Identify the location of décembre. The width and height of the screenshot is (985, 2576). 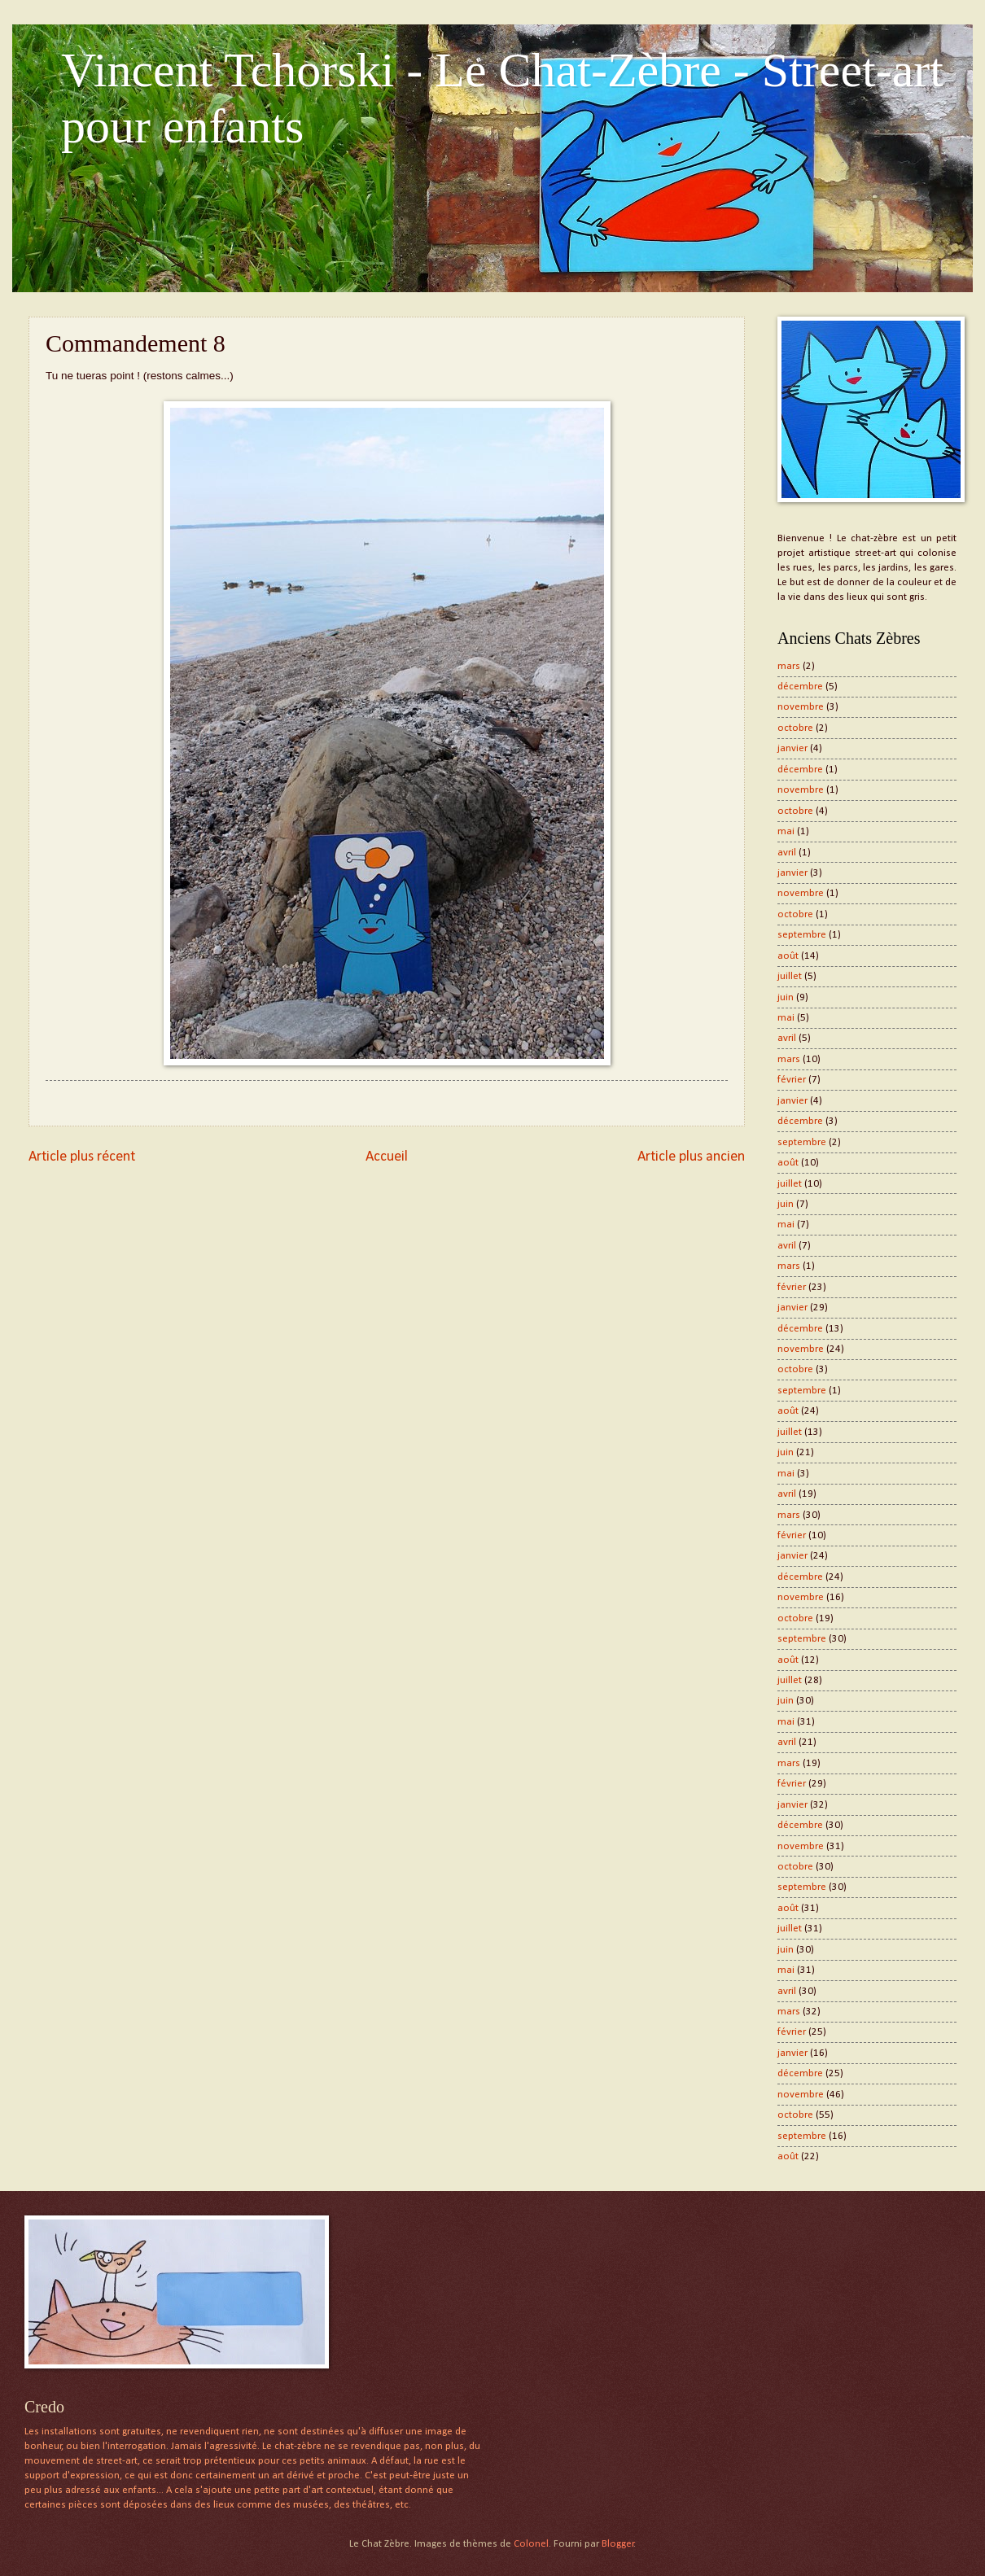
(800, 686).